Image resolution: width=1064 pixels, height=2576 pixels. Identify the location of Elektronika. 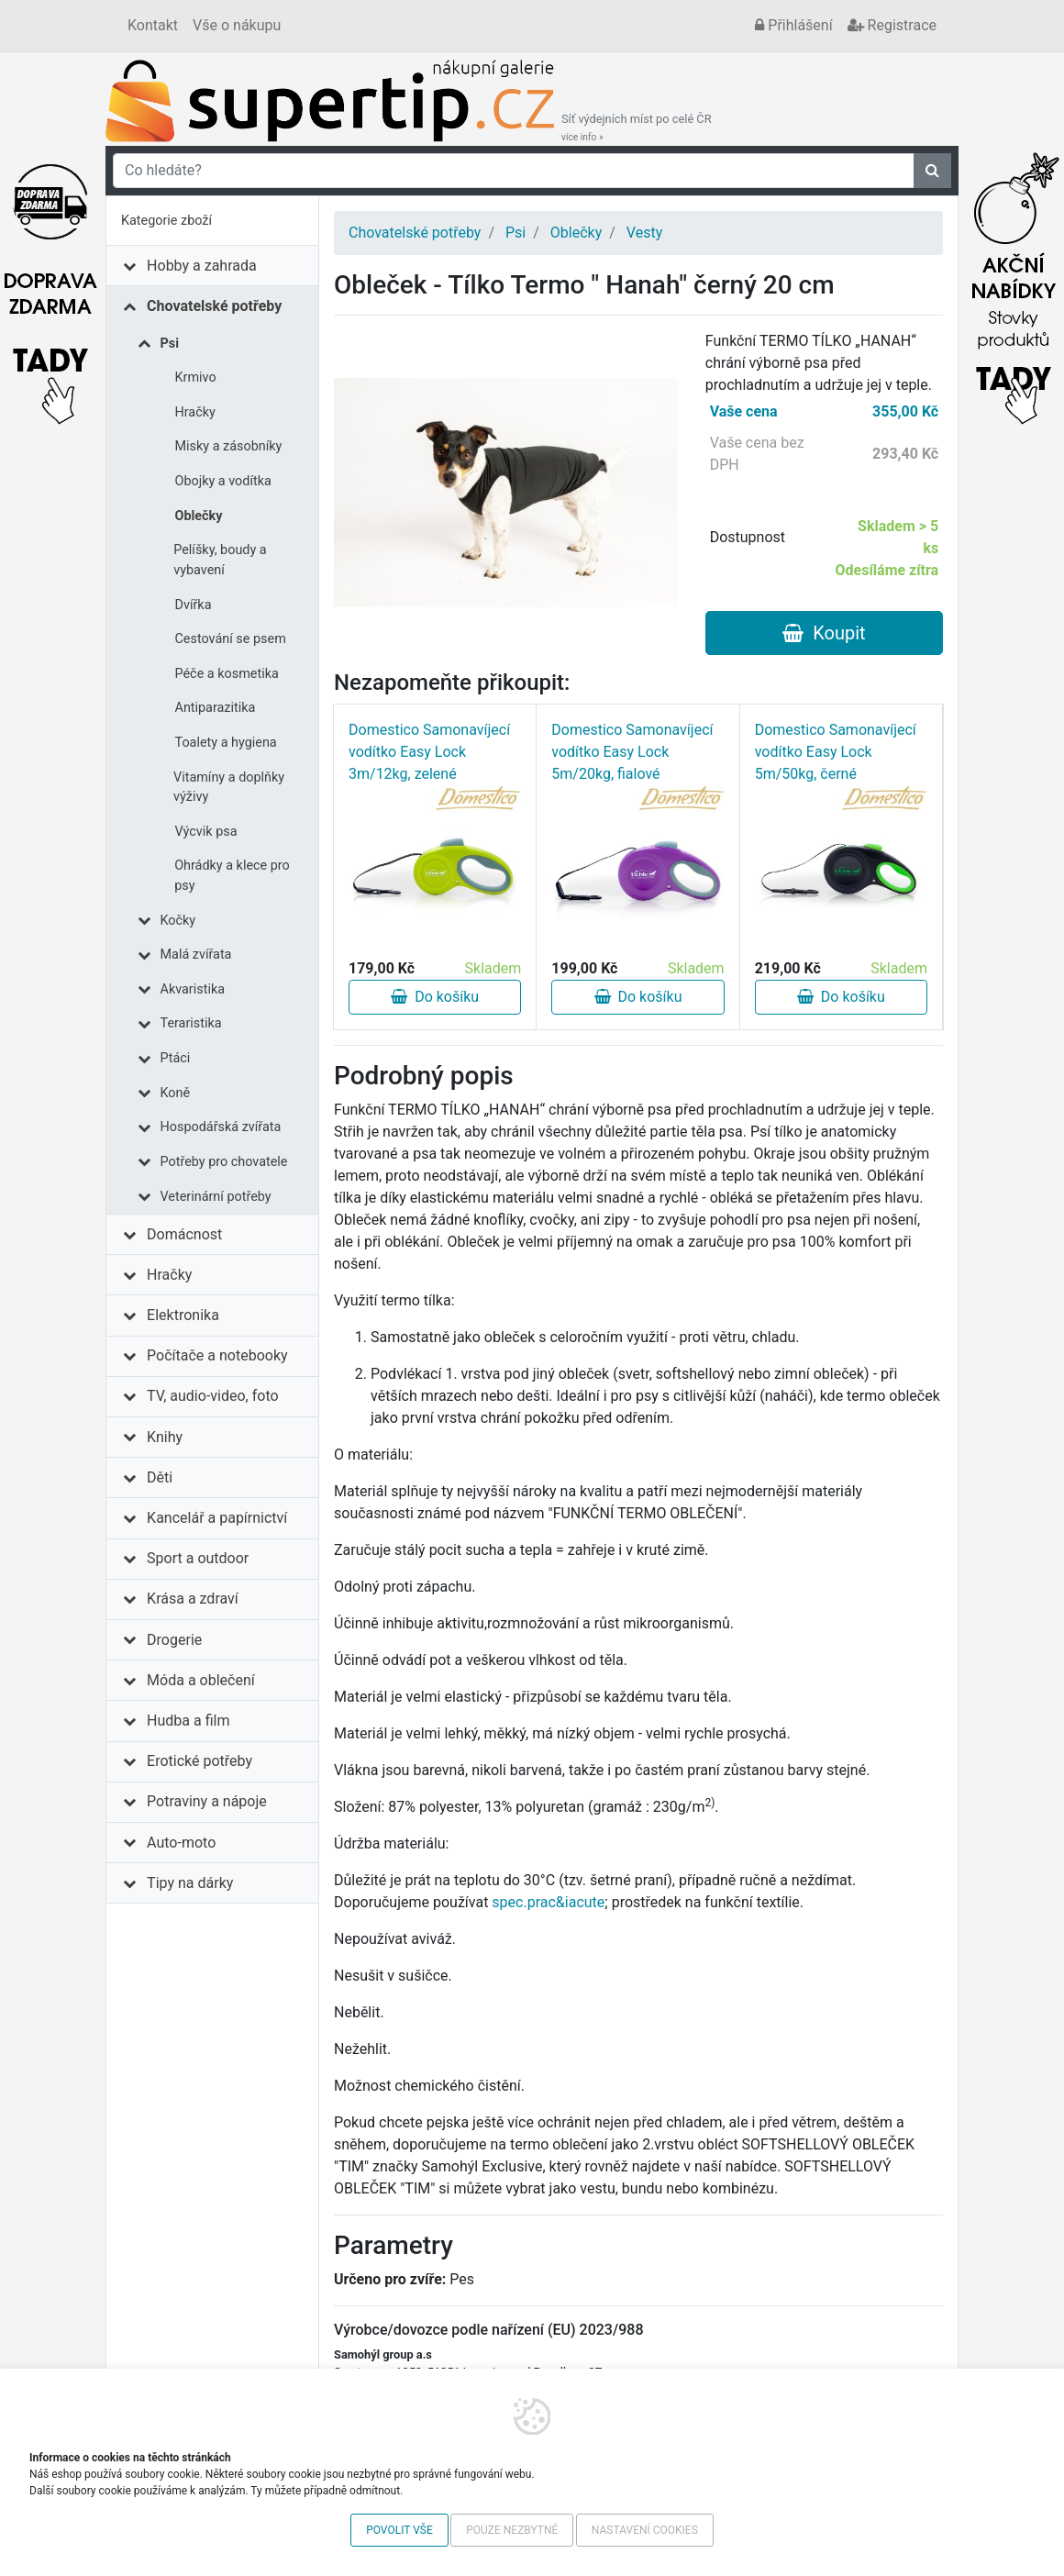
(183, 1315).